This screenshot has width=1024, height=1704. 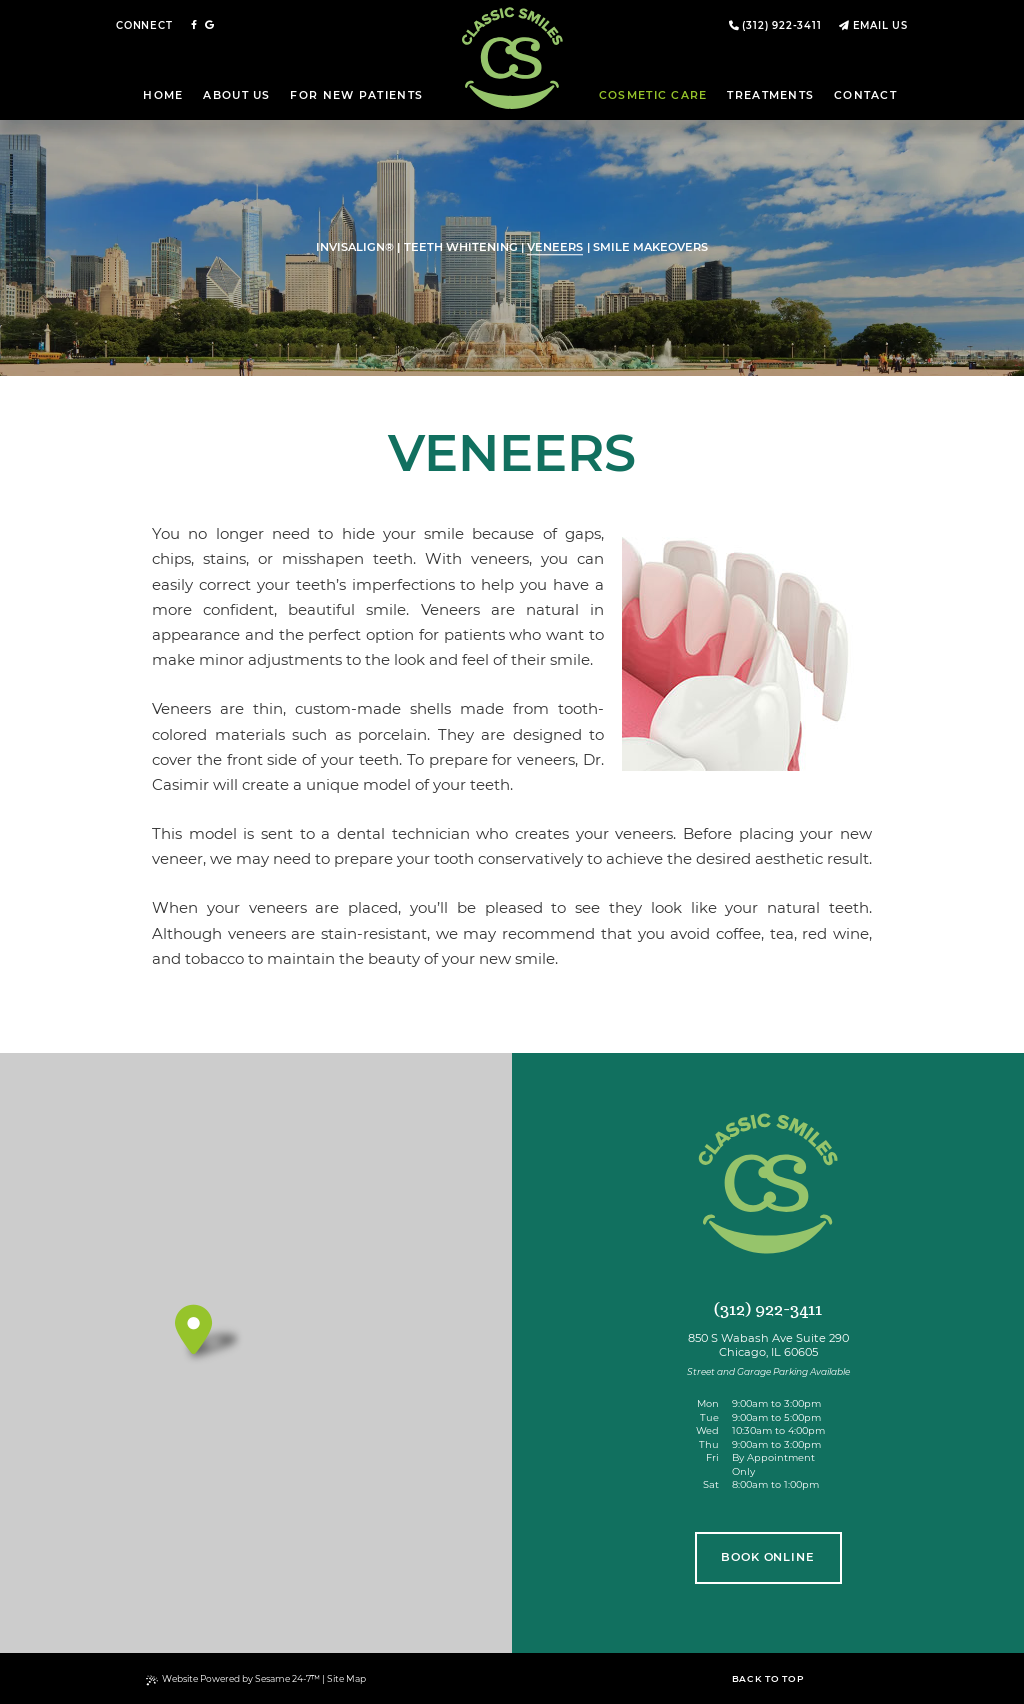 I want to click on Veneers, so click(x=555, y=248).